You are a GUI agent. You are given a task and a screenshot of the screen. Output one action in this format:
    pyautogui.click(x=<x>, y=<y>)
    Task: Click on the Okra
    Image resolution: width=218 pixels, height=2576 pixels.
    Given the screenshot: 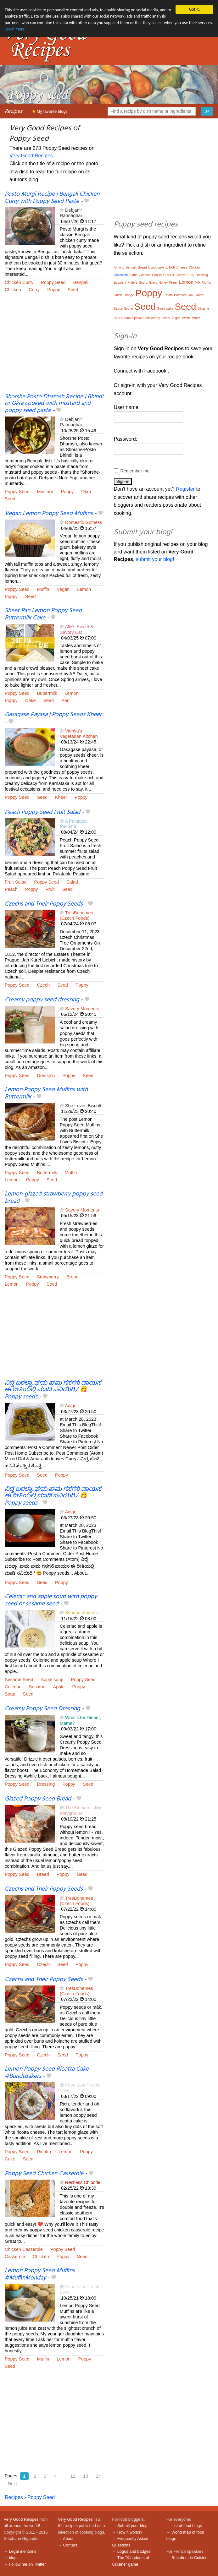 What is the action you would take?
    pyautogui.click(x=86, y=491)
    